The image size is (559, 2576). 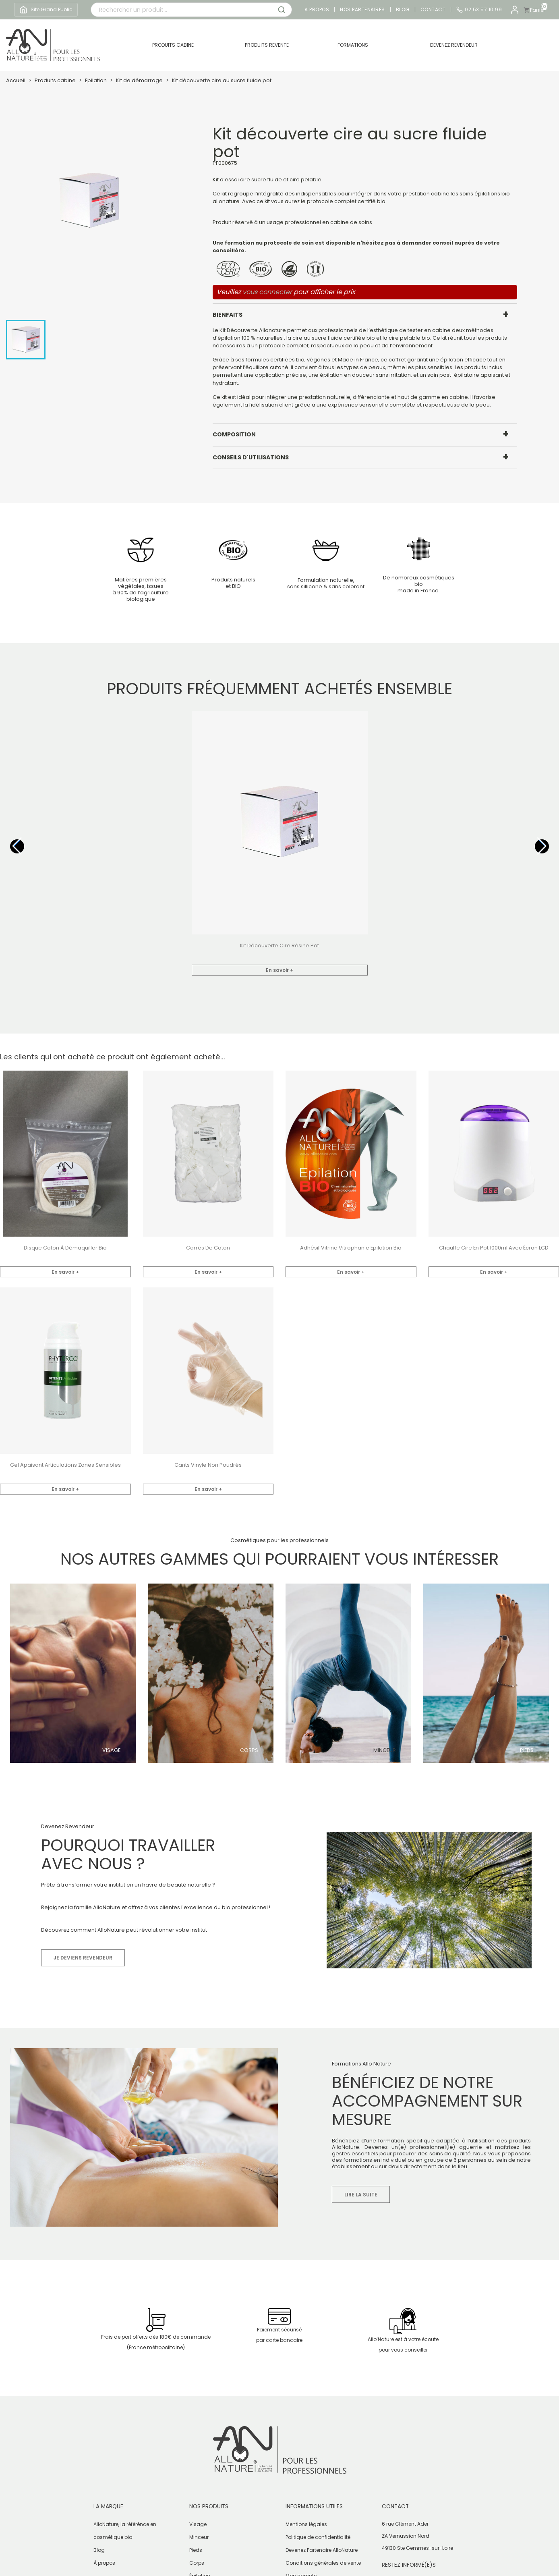 I want to click on Composition, so click(x=234, y=434).